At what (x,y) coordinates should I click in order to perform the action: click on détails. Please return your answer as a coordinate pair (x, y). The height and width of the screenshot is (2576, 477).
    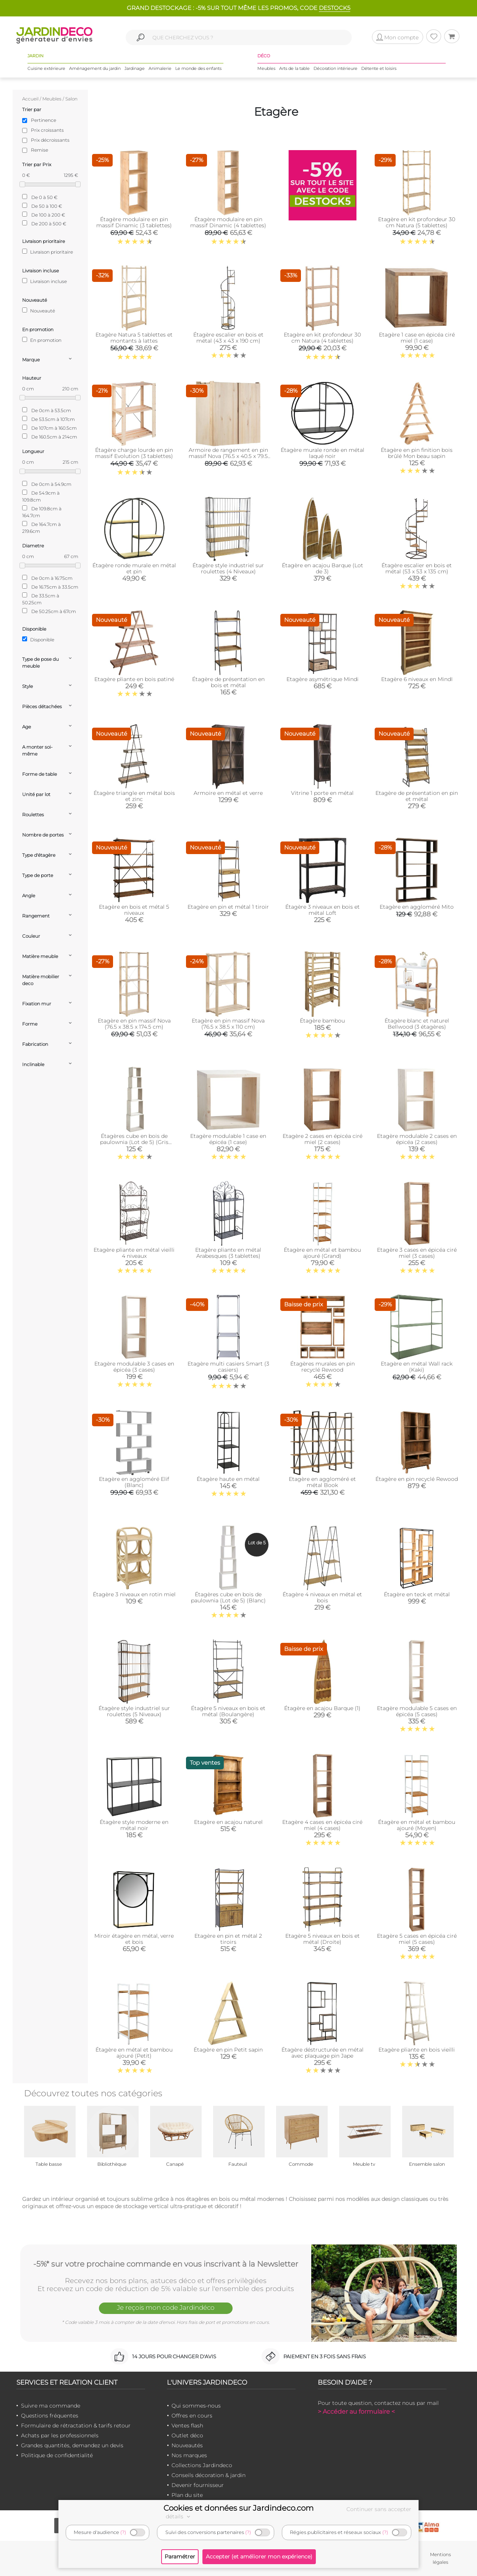
    Looking at the image, I should click on (179, 2516).